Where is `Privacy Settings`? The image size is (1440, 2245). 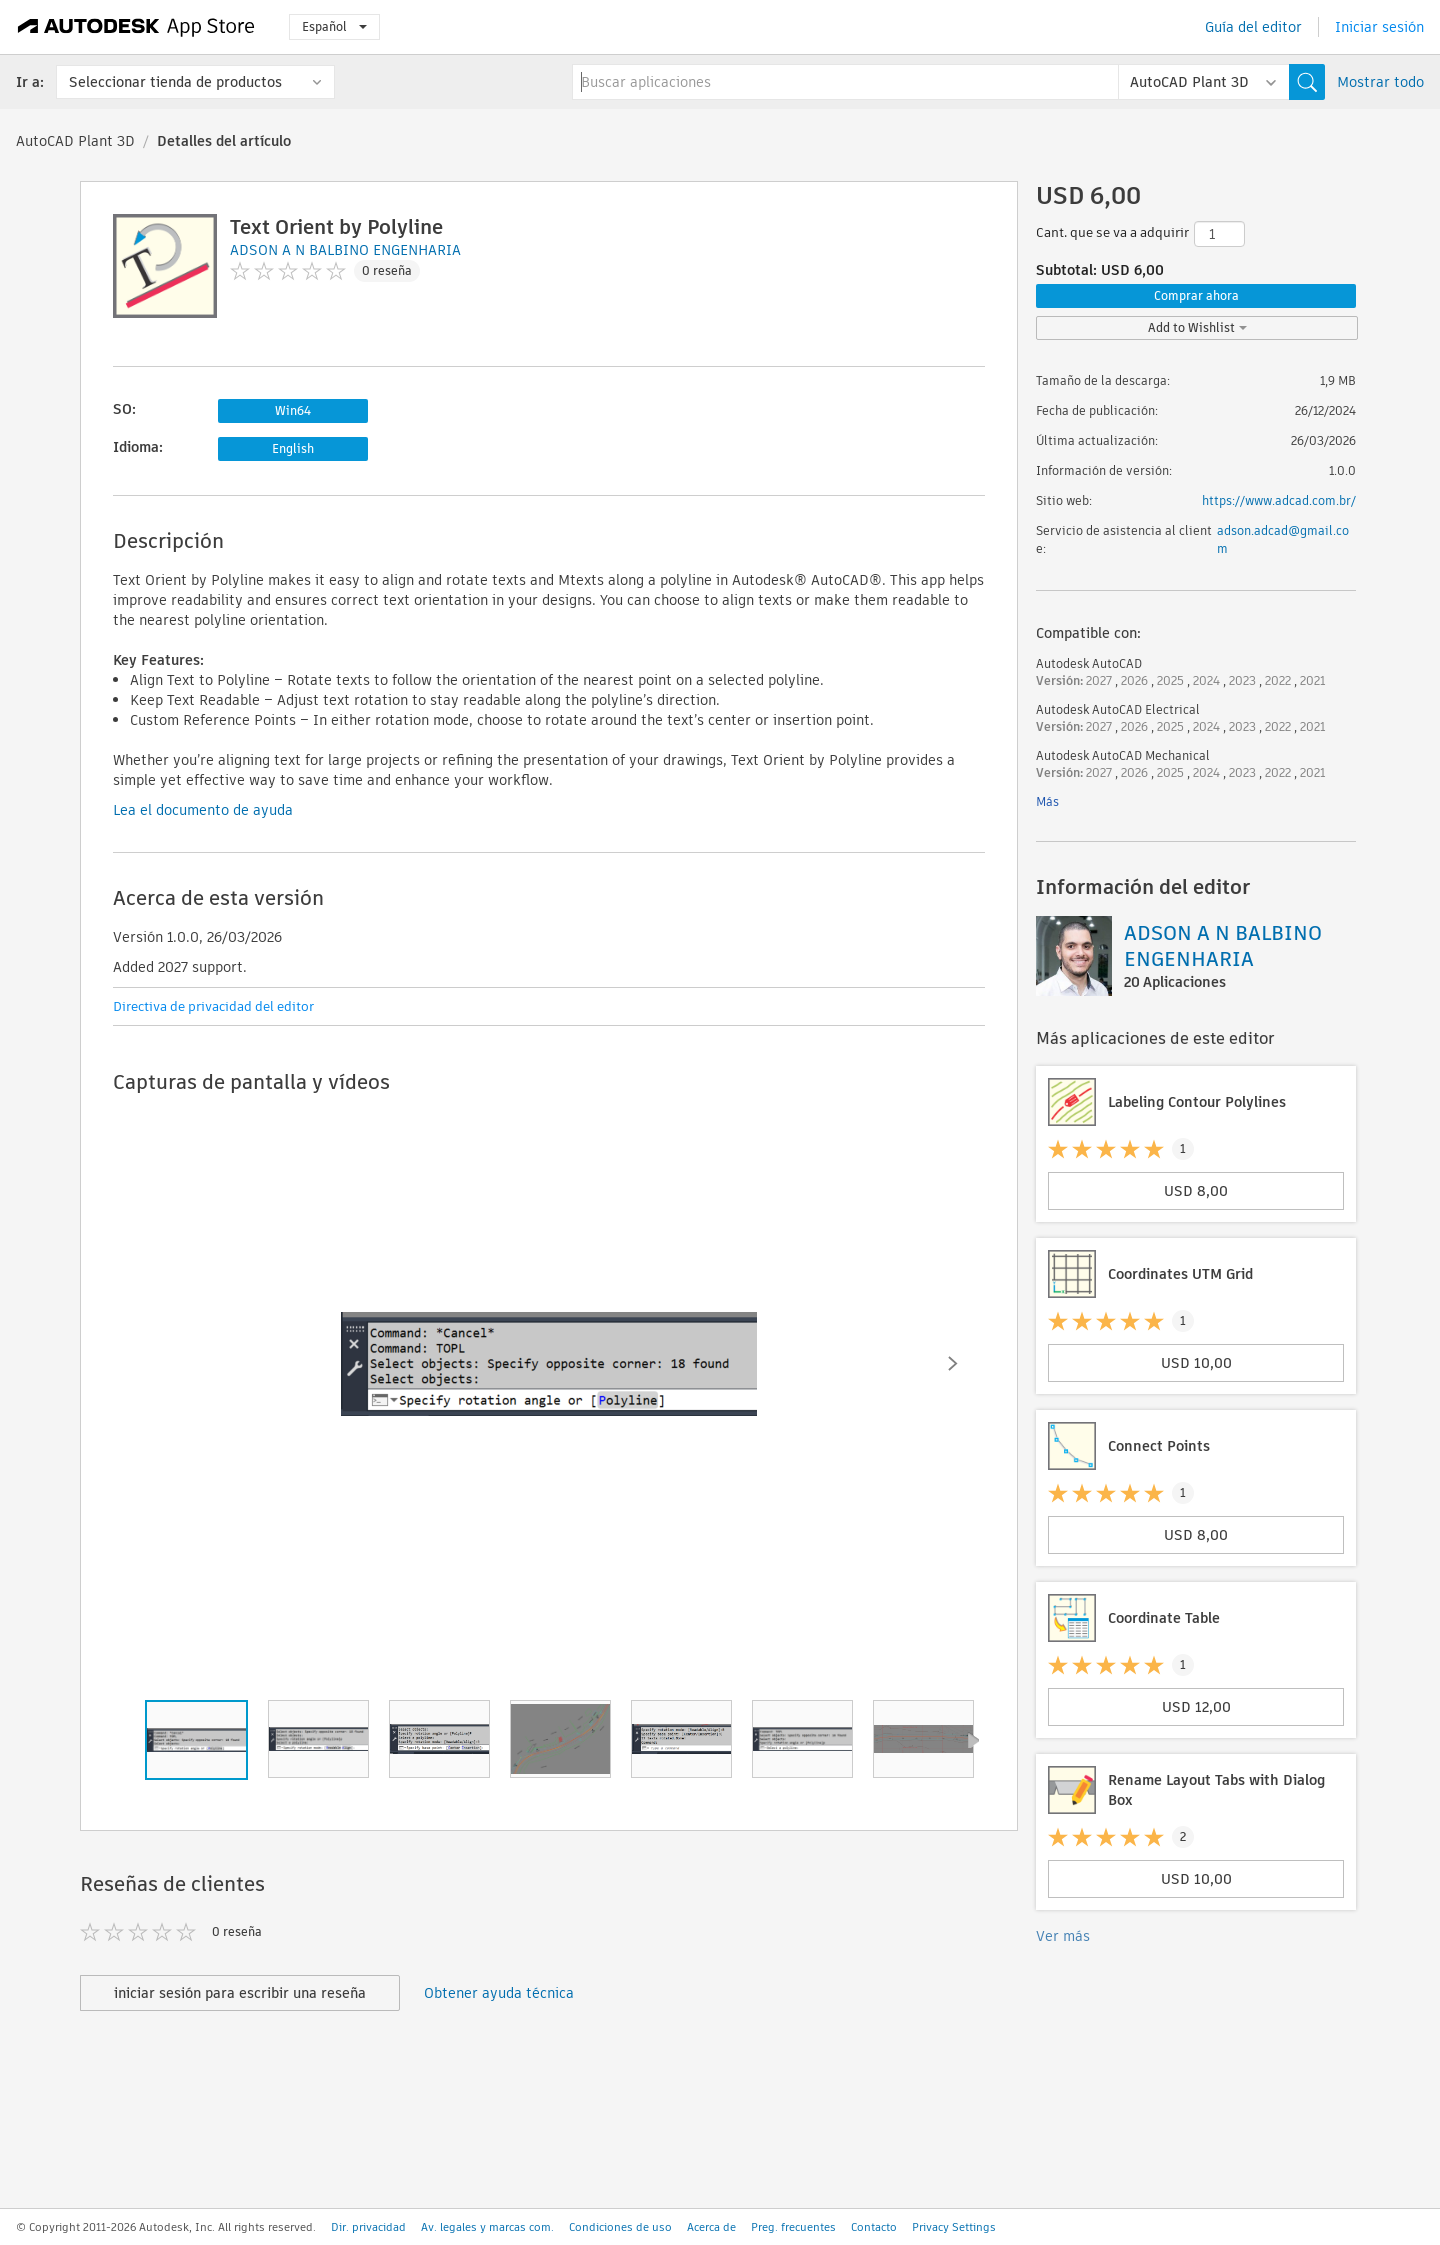
Privacy Settings is located at coordinates (954, 2227).